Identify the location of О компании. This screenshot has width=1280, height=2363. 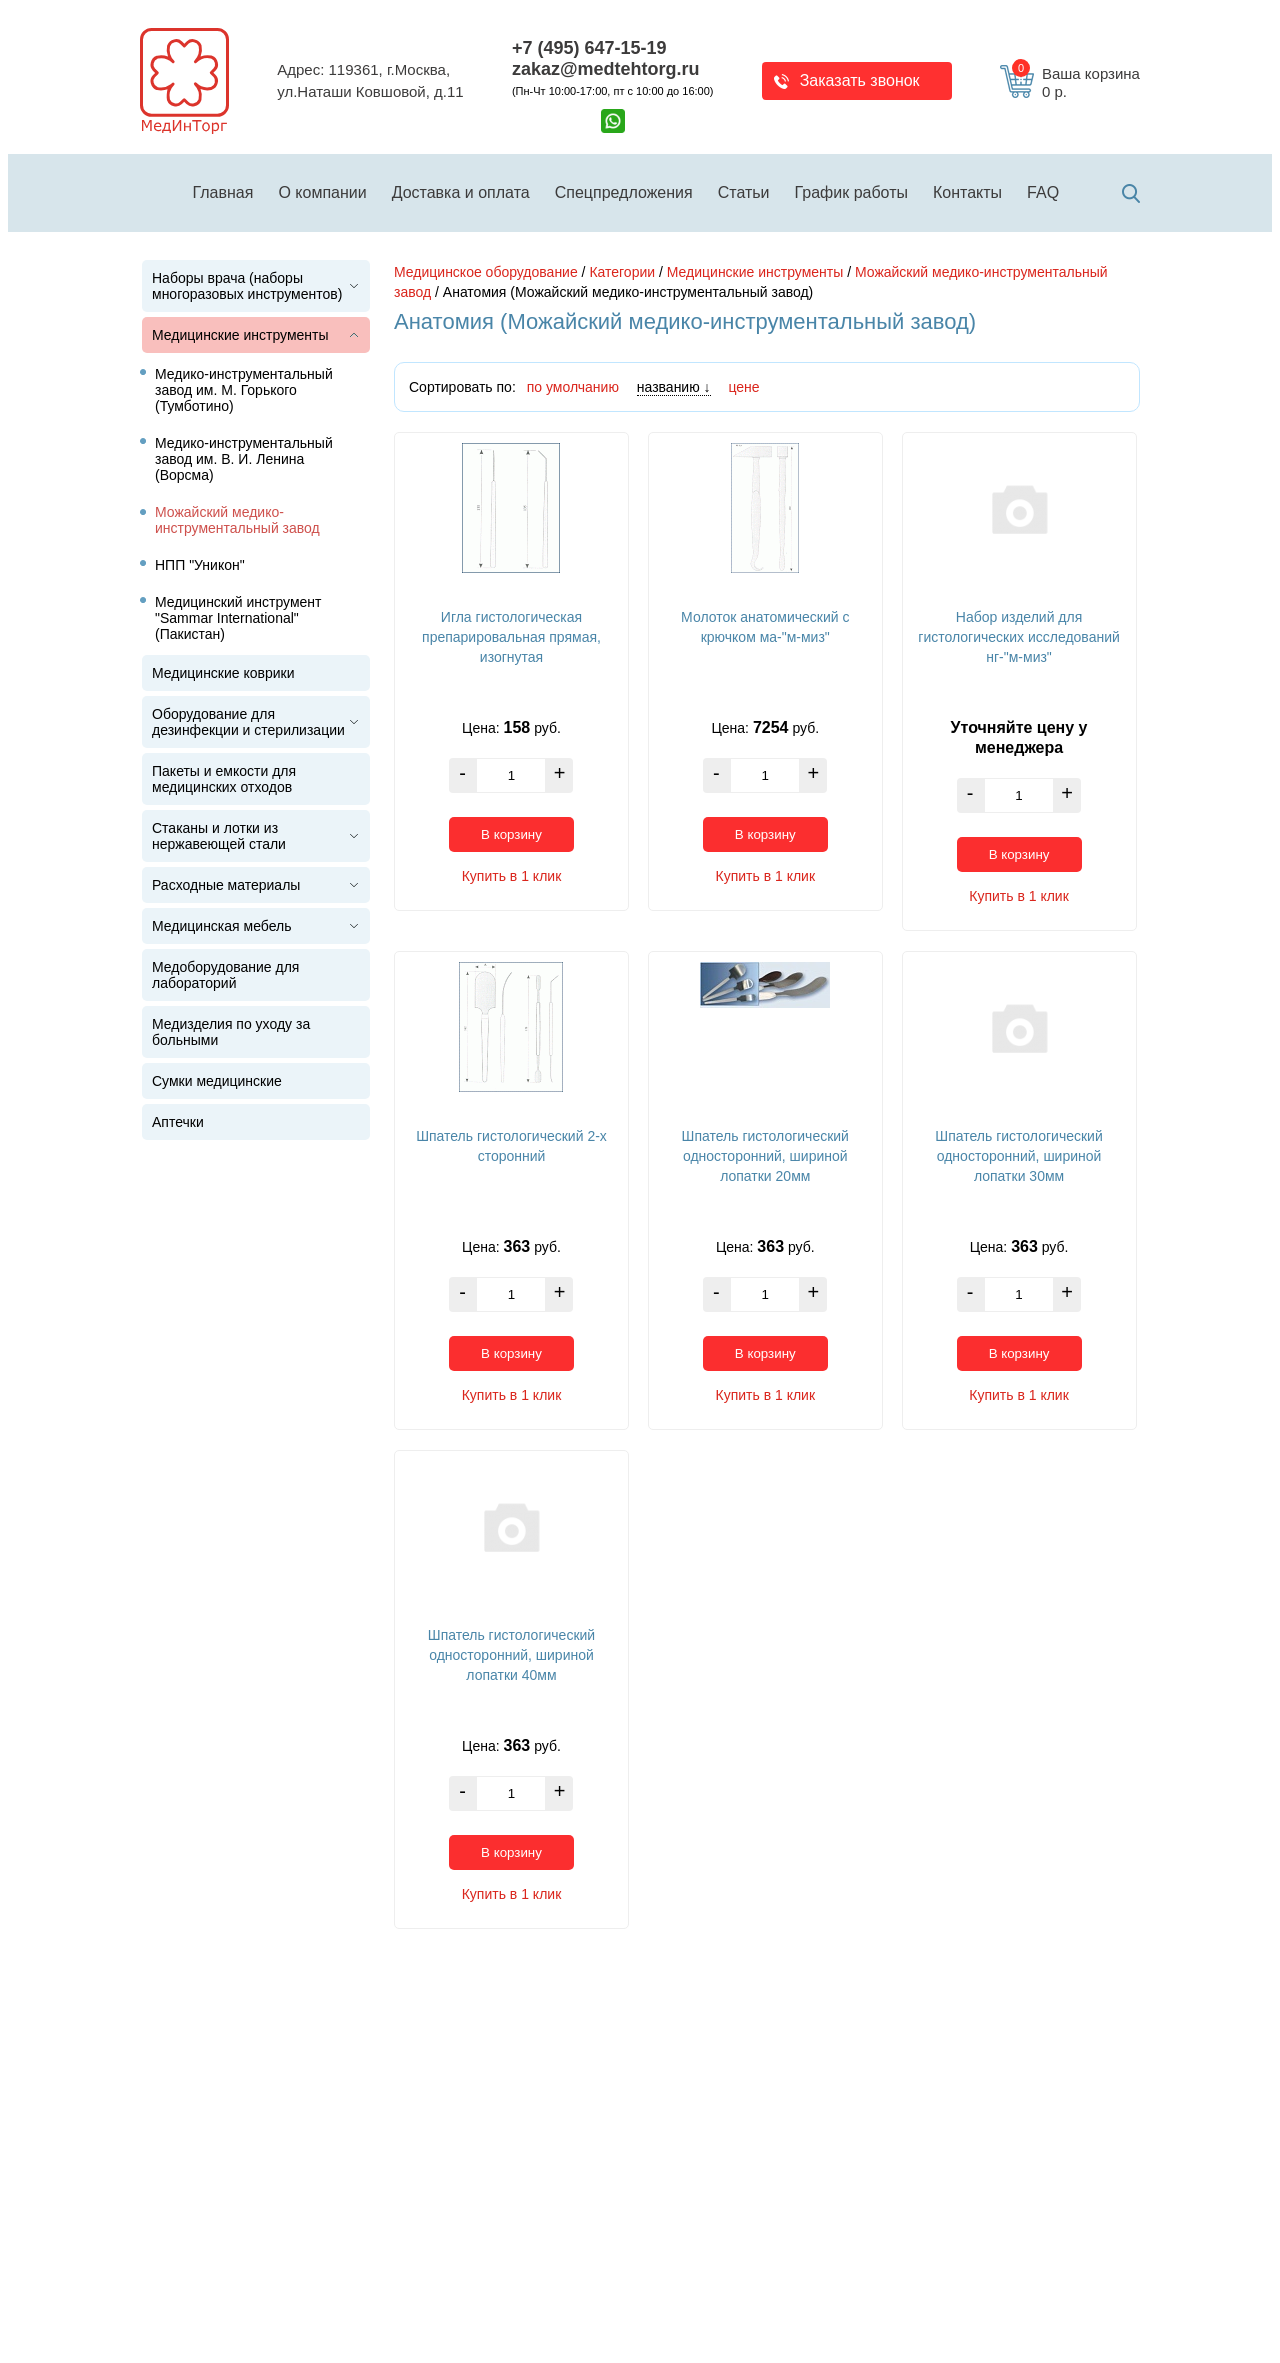
(322, 192).